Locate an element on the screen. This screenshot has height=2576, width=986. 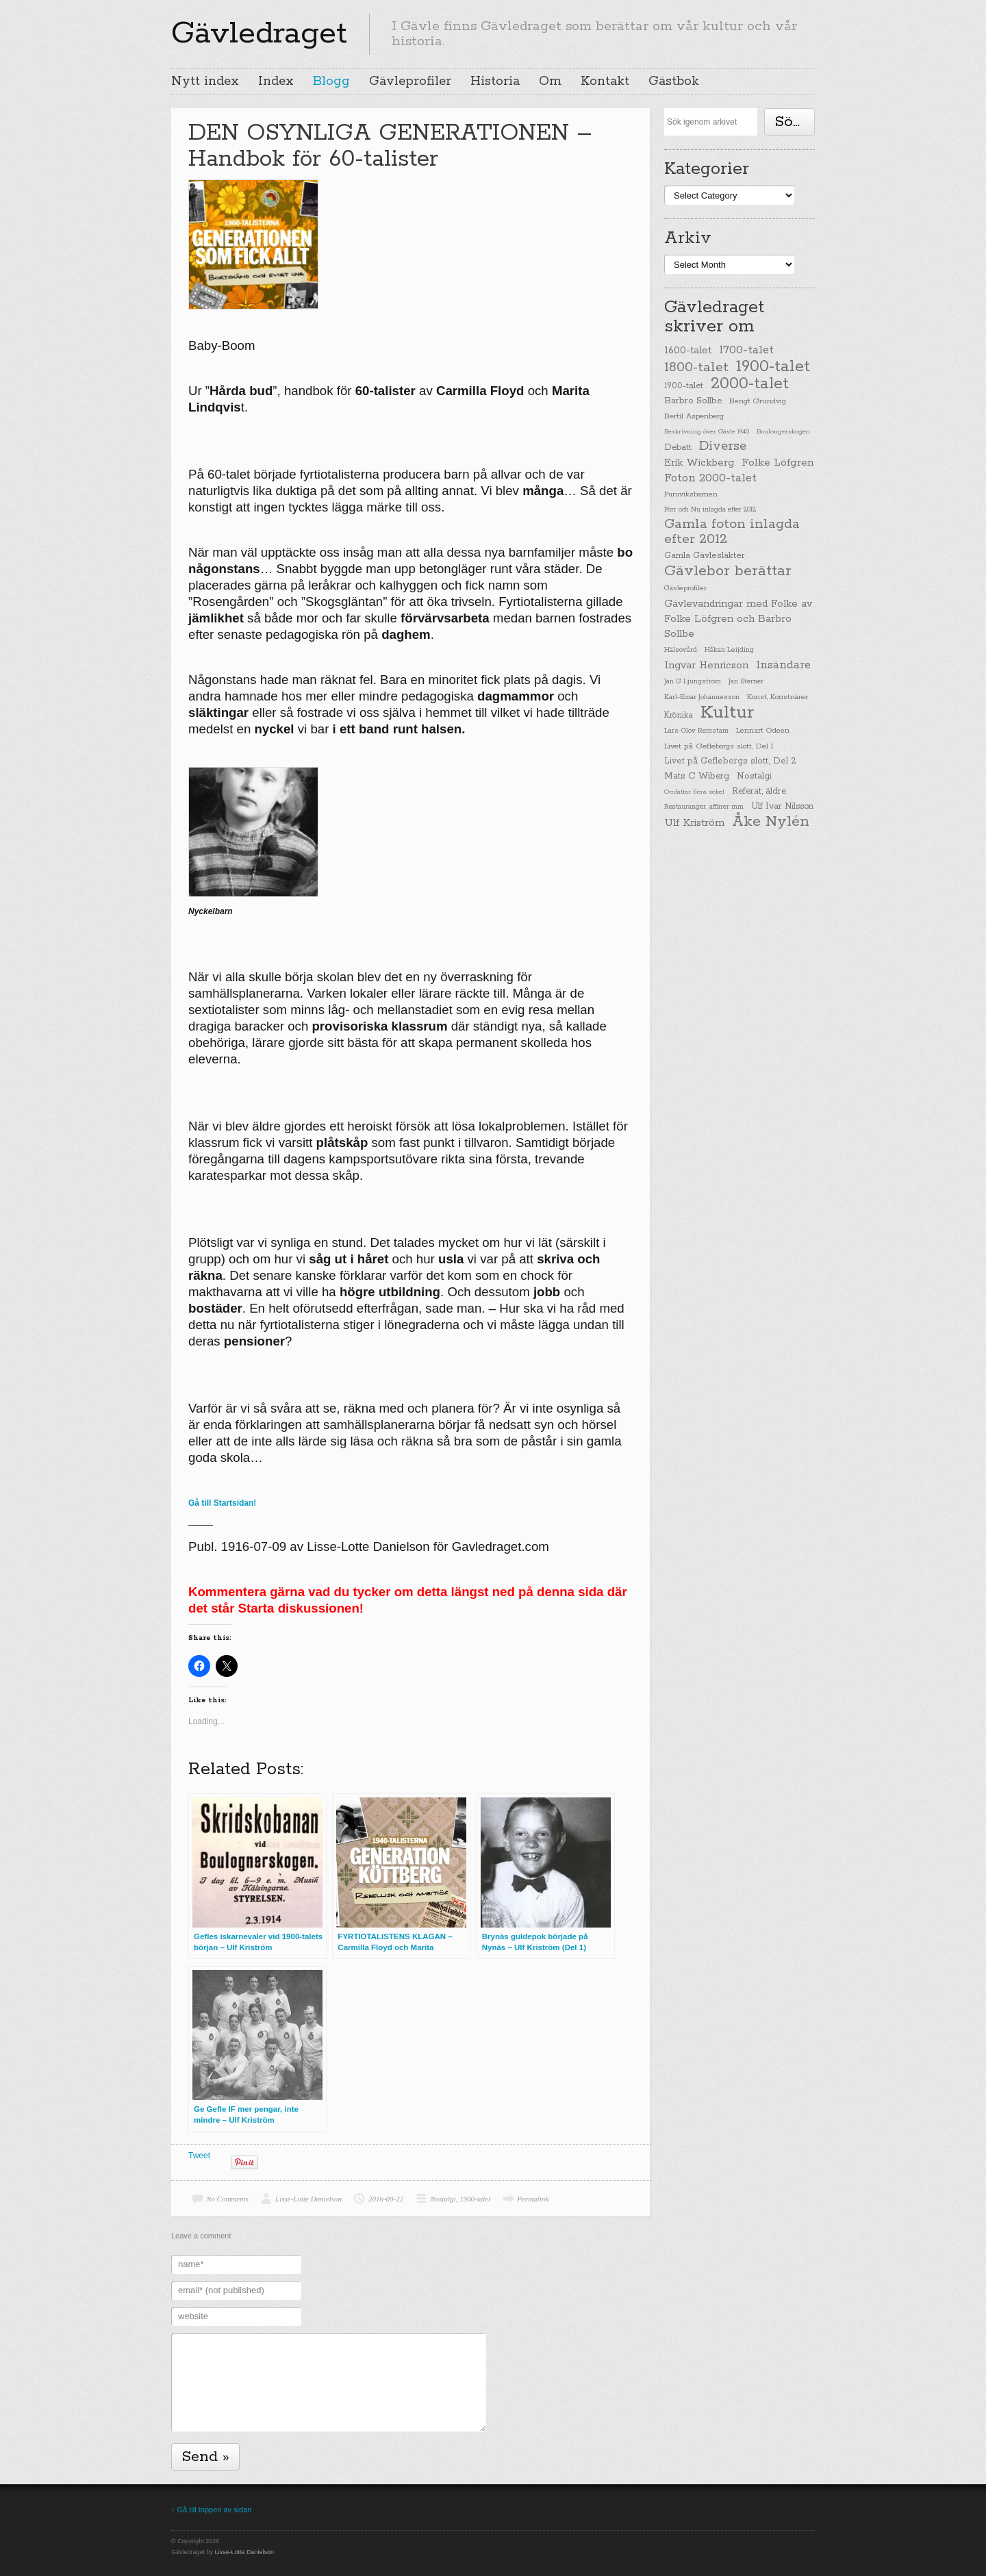
2016-09-22 is located at coordinates (385, 2199).